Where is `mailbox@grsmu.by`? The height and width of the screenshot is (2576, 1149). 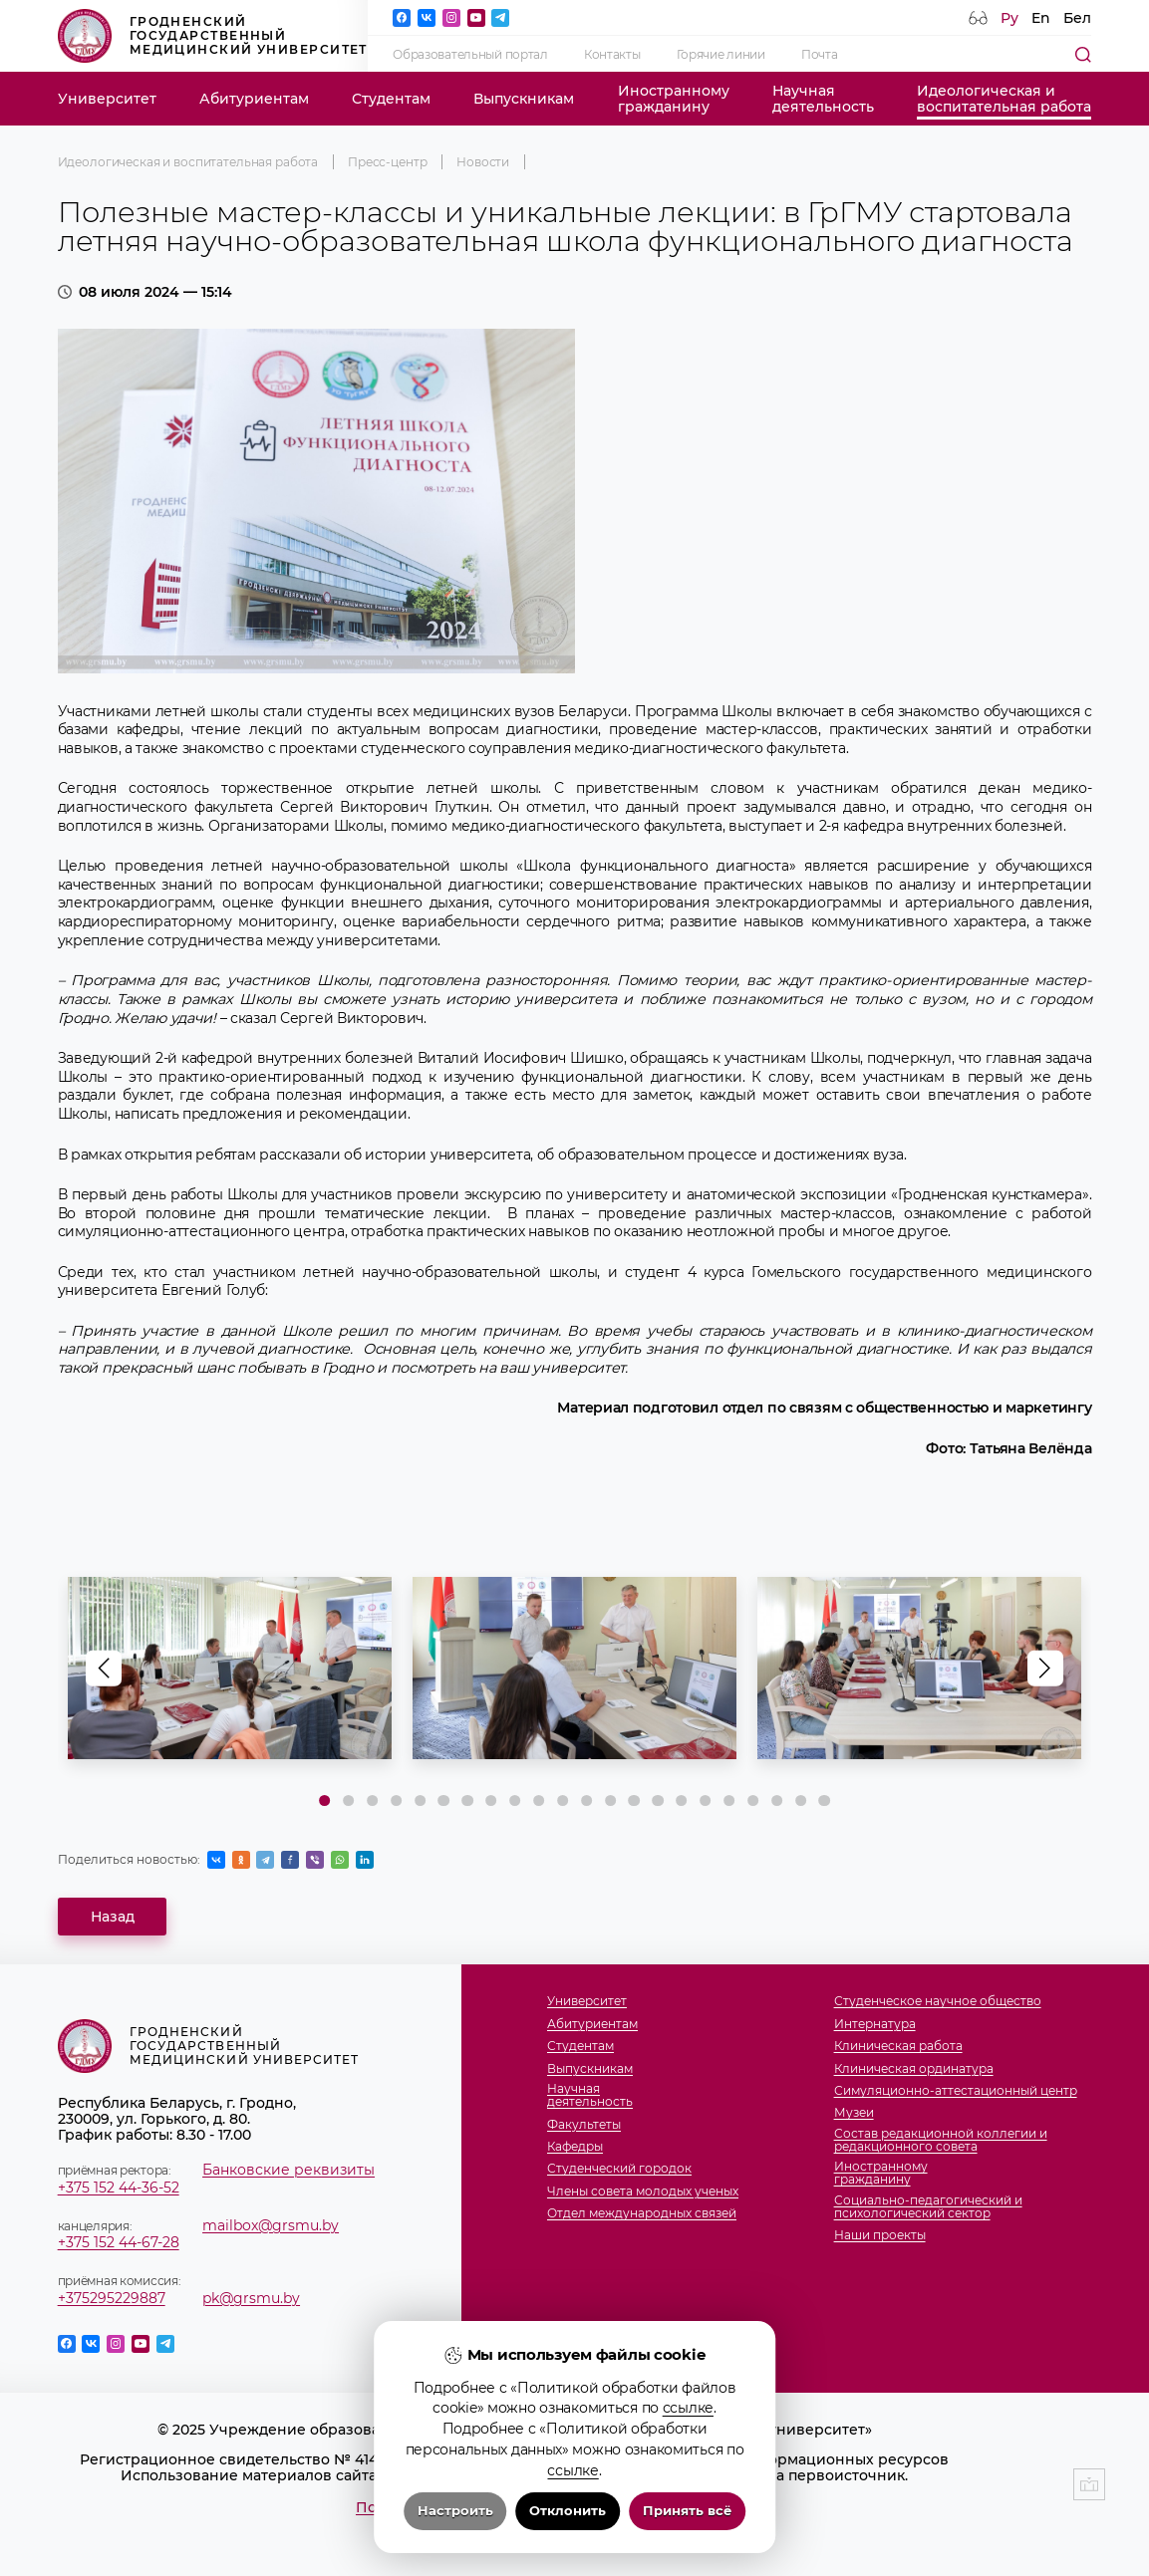 mailbox@grsmu.by is located at coordinates (270, 2225).